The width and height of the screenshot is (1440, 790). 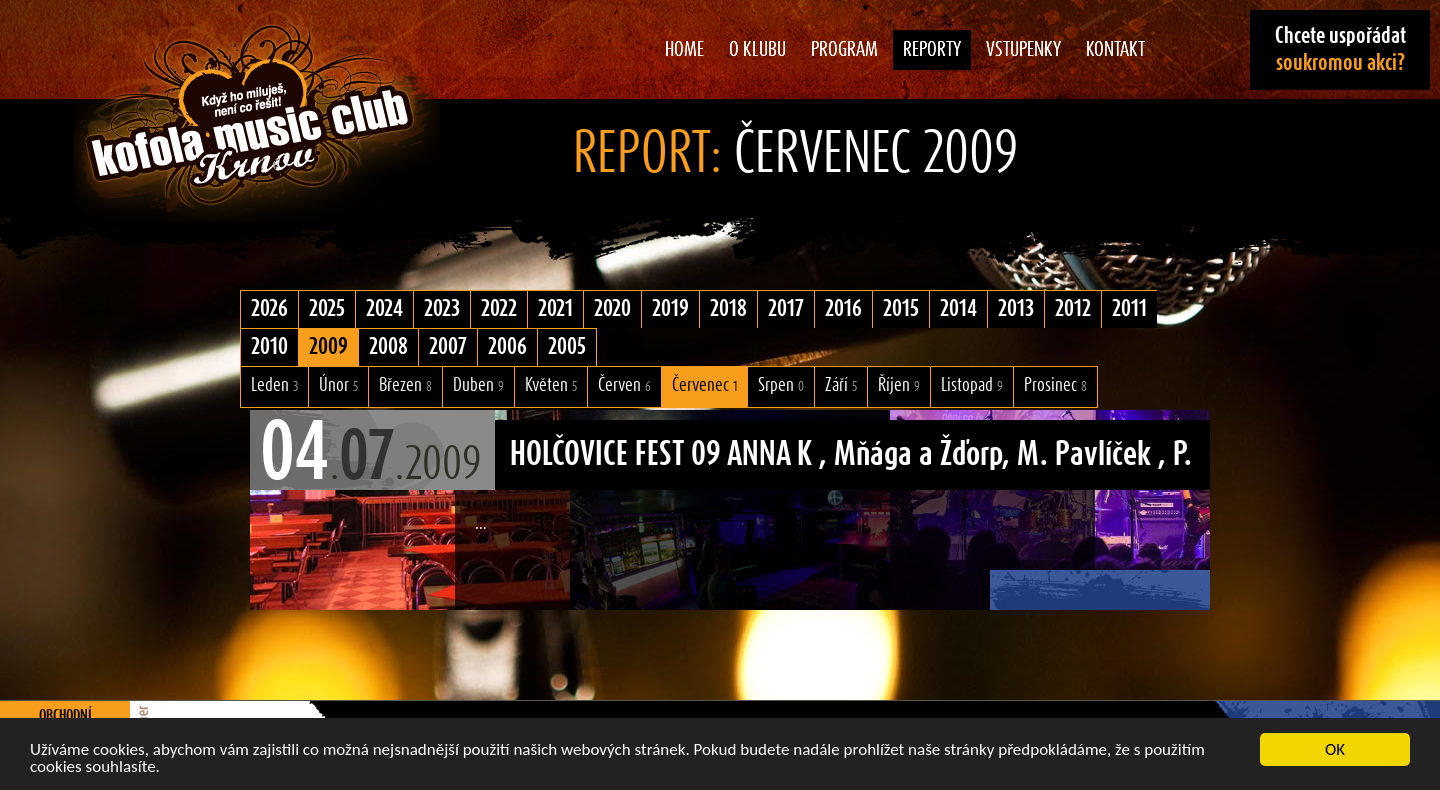 What do you see at coordinates (1115, 50) in the screenshot?
I see `Kontakt` at bounding box center [1115, 50].